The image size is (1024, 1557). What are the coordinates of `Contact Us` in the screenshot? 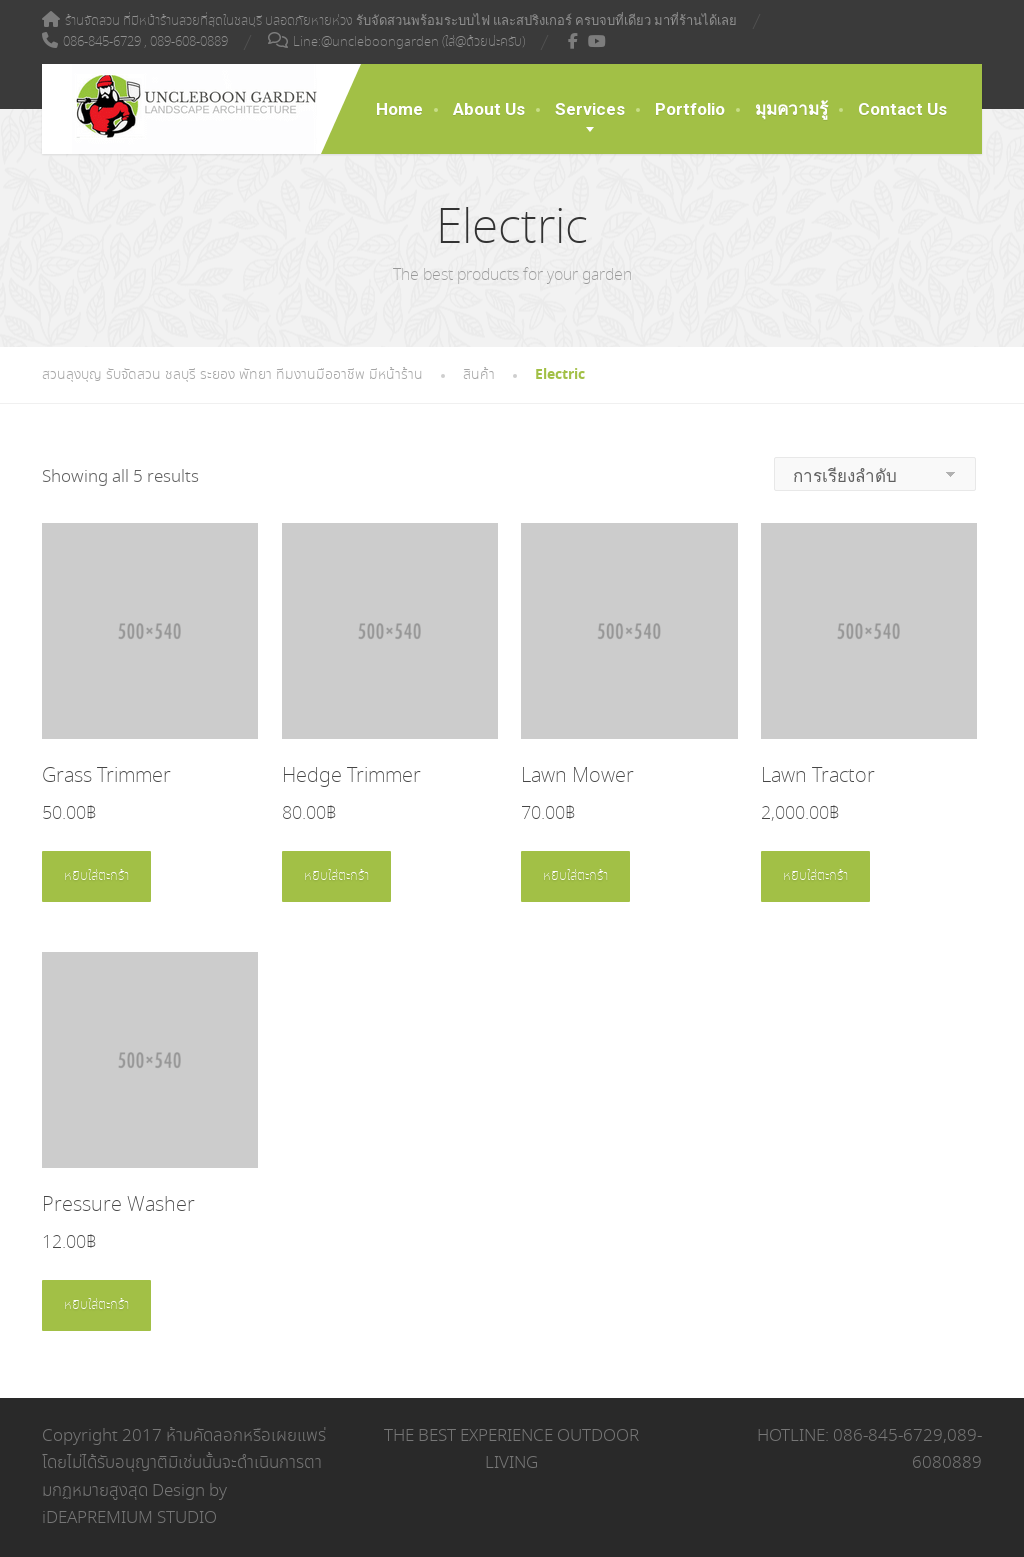 It's located at (902, 109).